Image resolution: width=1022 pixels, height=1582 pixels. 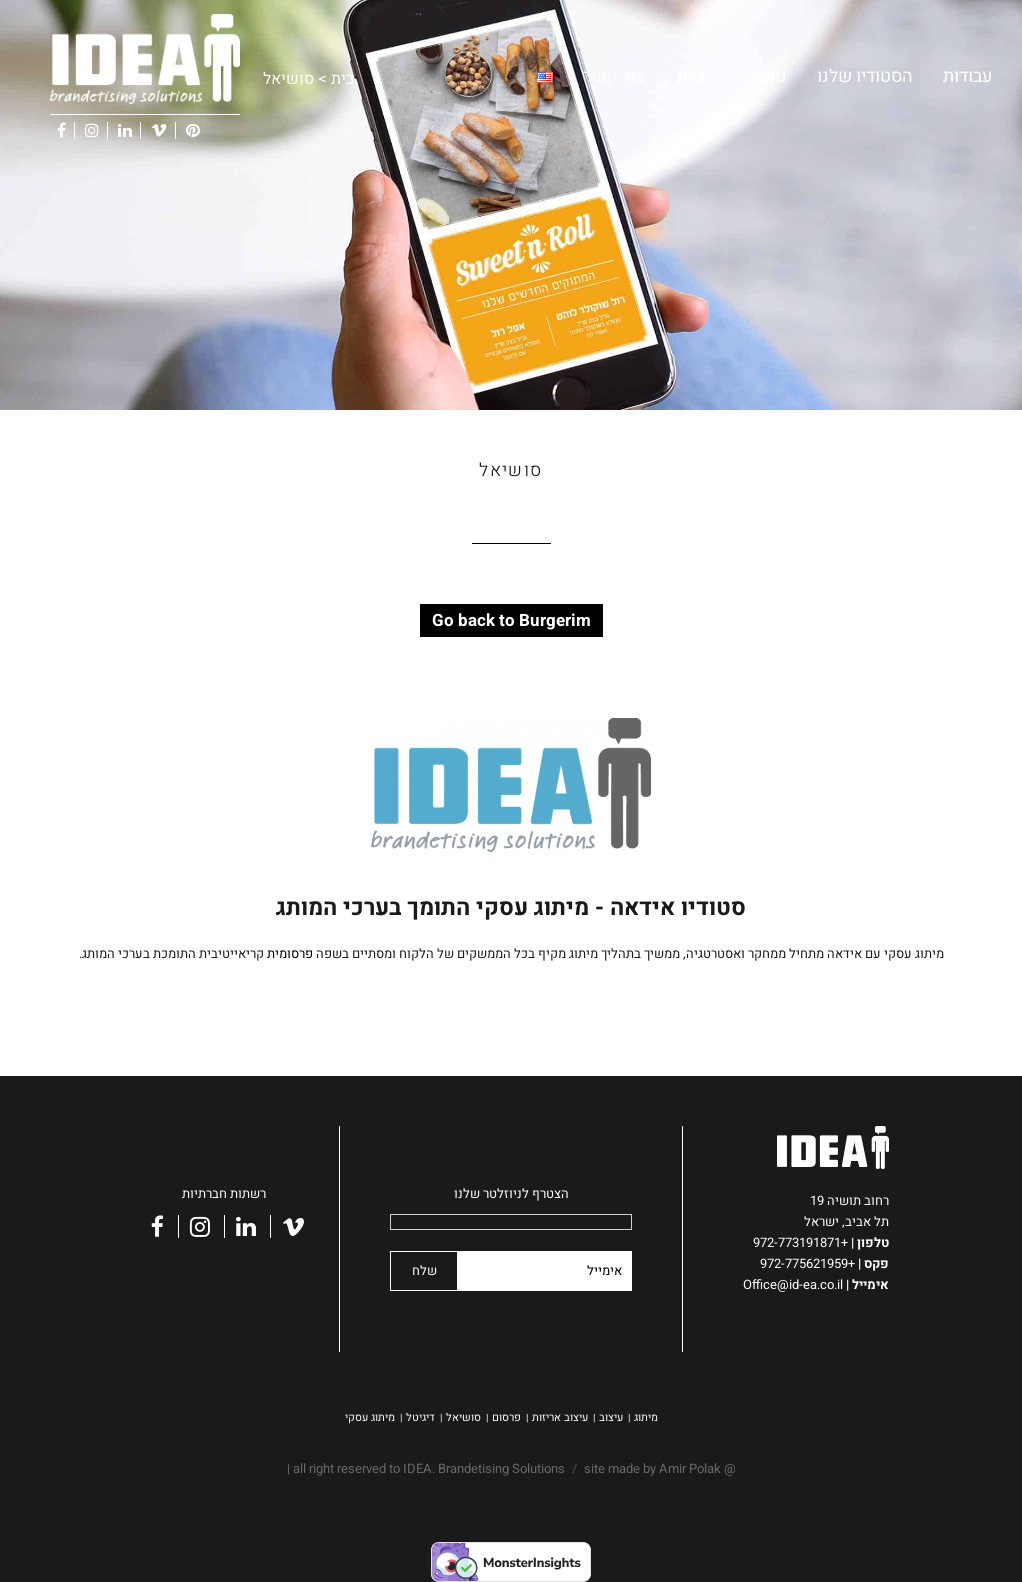 I want to click on פרסום, so click(x=506, y=1417).